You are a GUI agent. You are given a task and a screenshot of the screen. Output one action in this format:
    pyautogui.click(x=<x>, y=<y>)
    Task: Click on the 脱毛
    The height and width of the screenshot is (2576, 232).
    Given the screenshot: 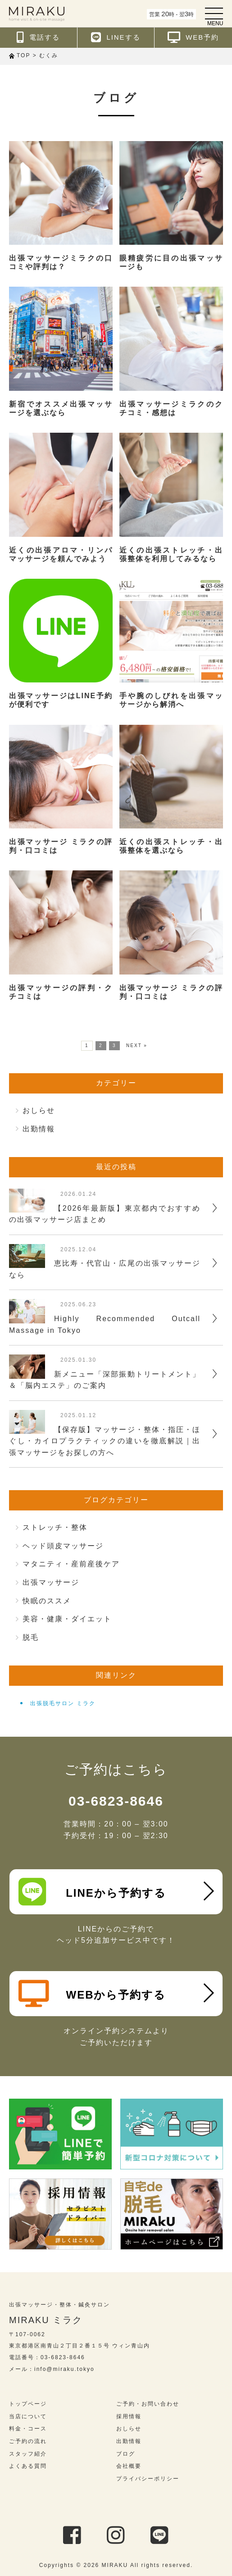 What is the action you would take?
    pyautogui.click(x=31, y=1637)
    